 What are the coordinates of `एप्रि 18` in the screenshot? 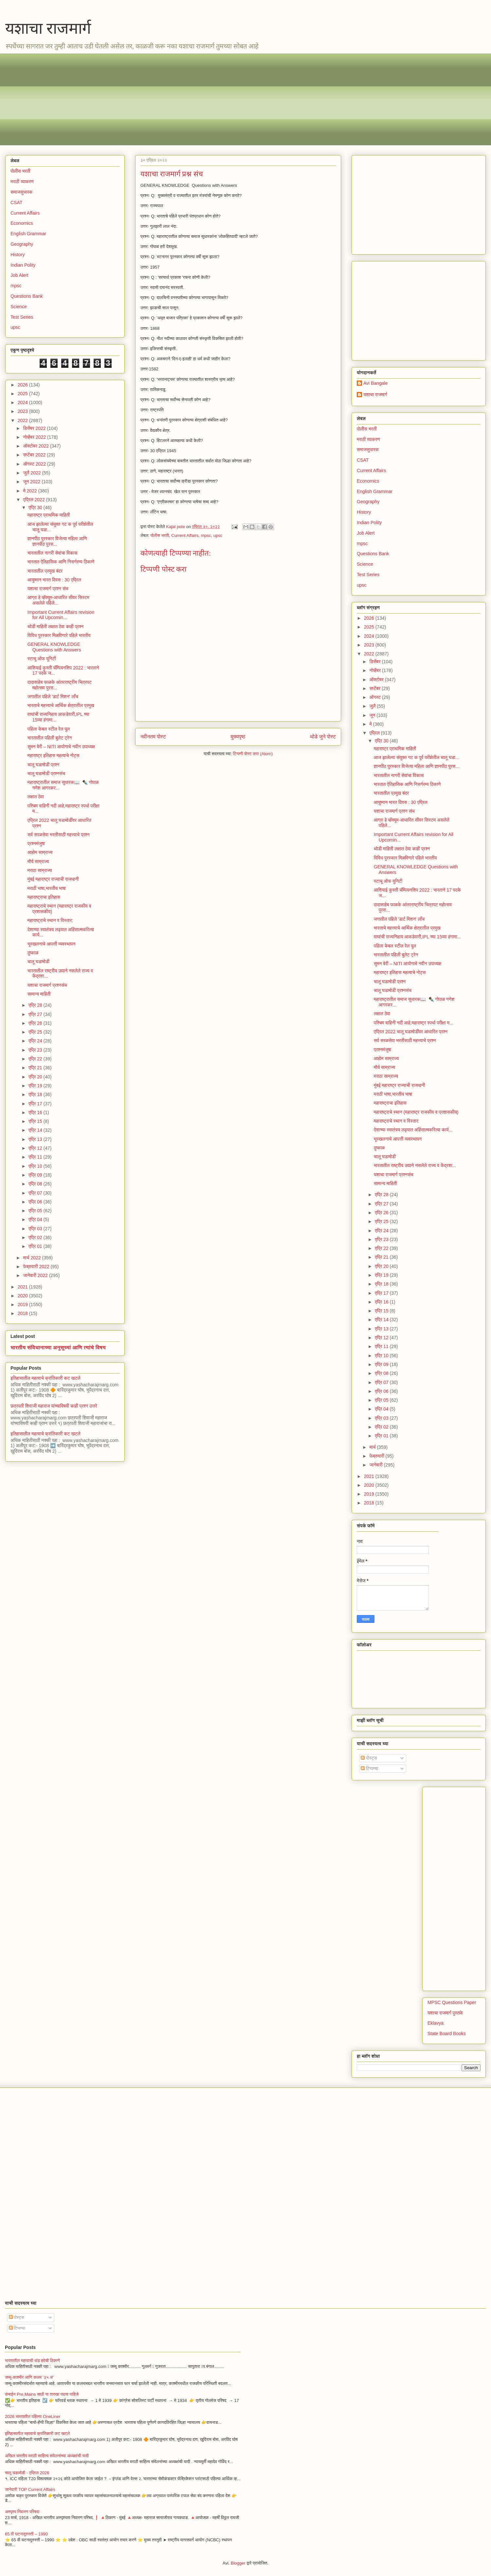 It's located at (35, 1094).